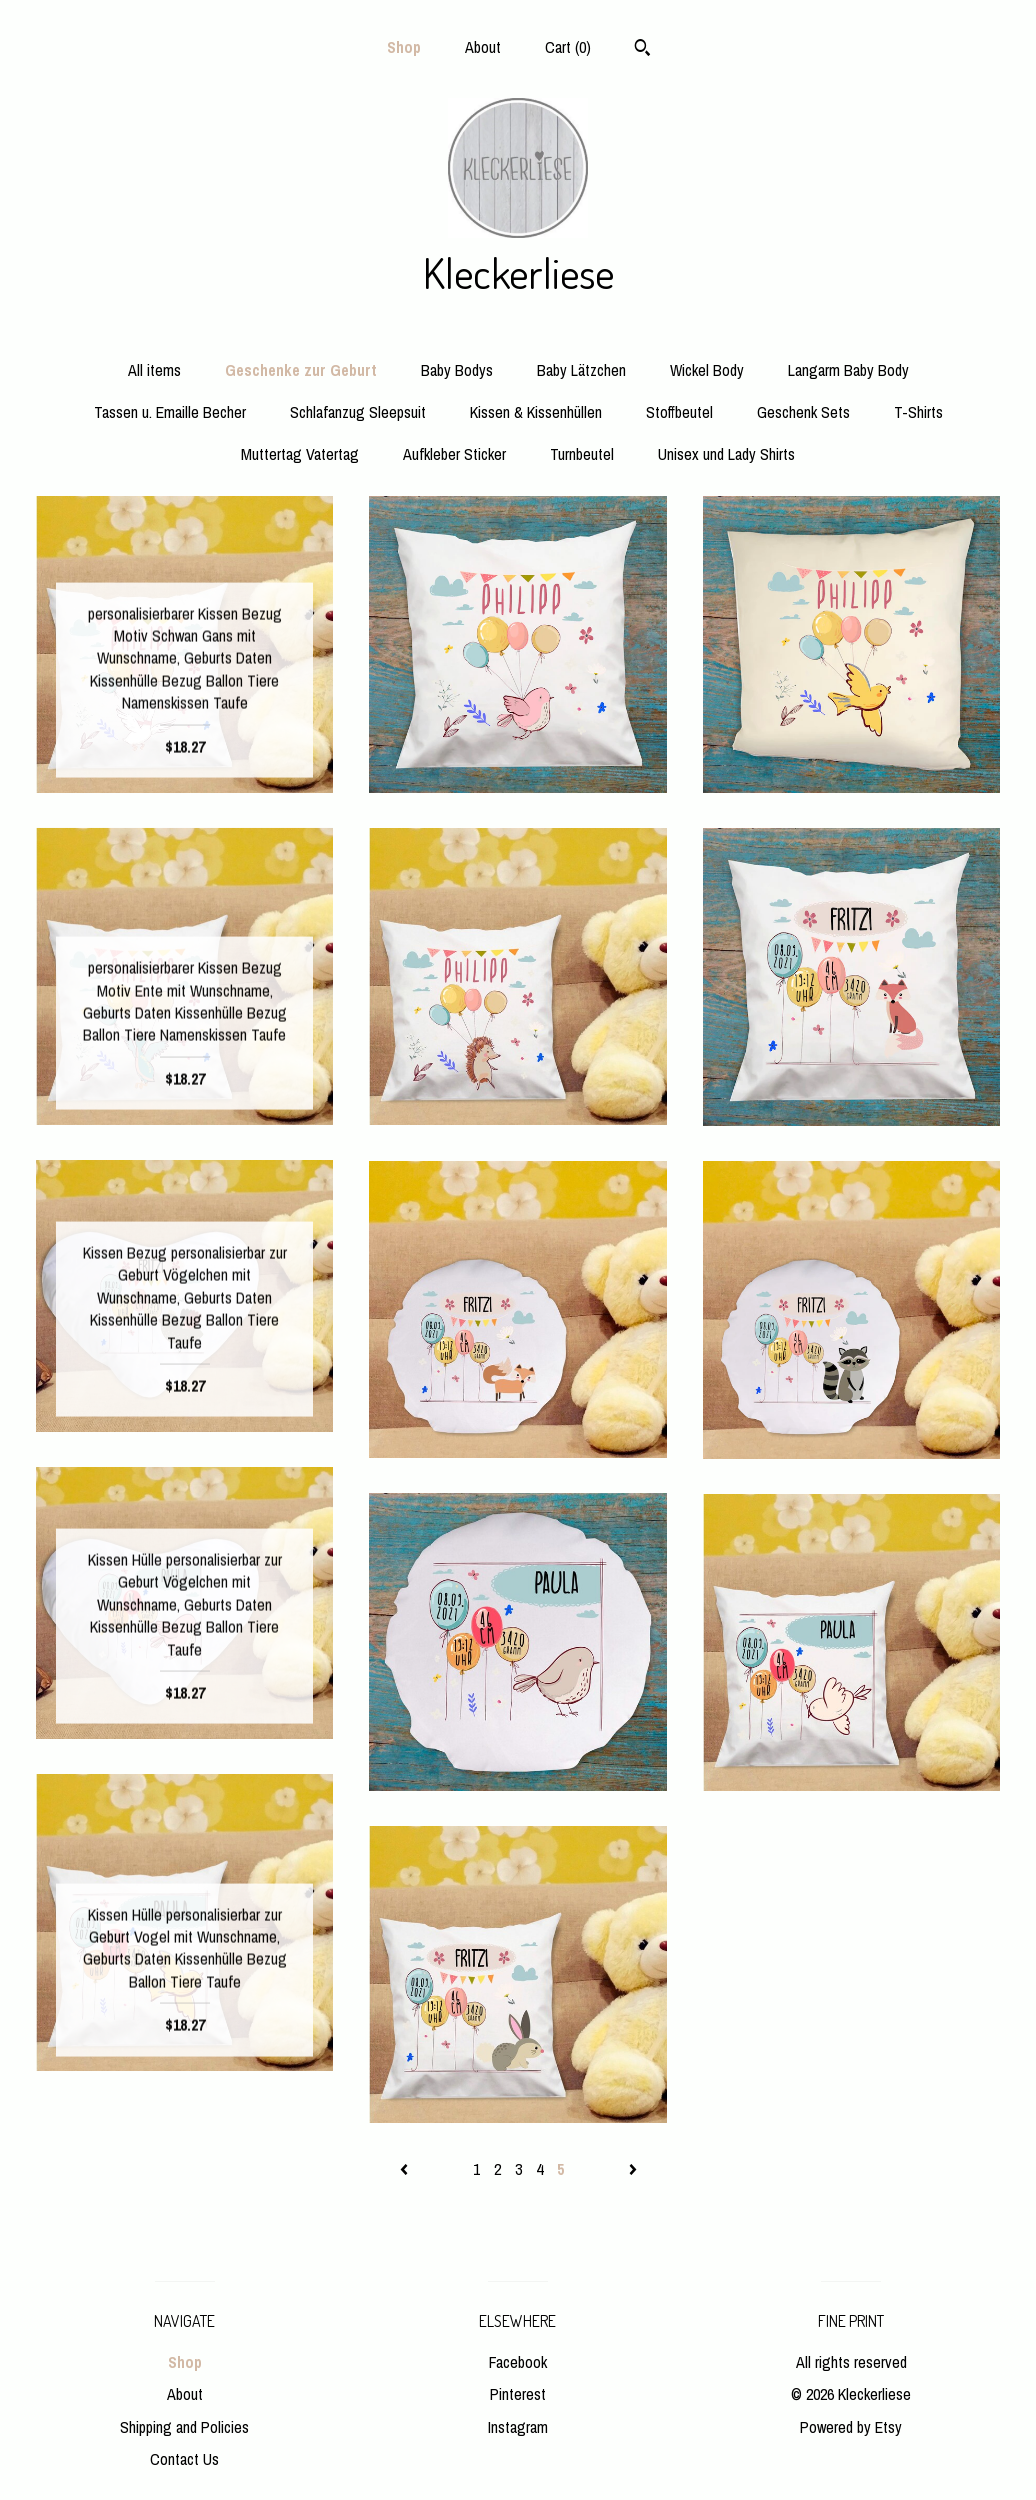 The image size is (1036, 2500). Describe the element at coordinates (518, 2394) in the screenshot. I see `Pinterest` at that location.